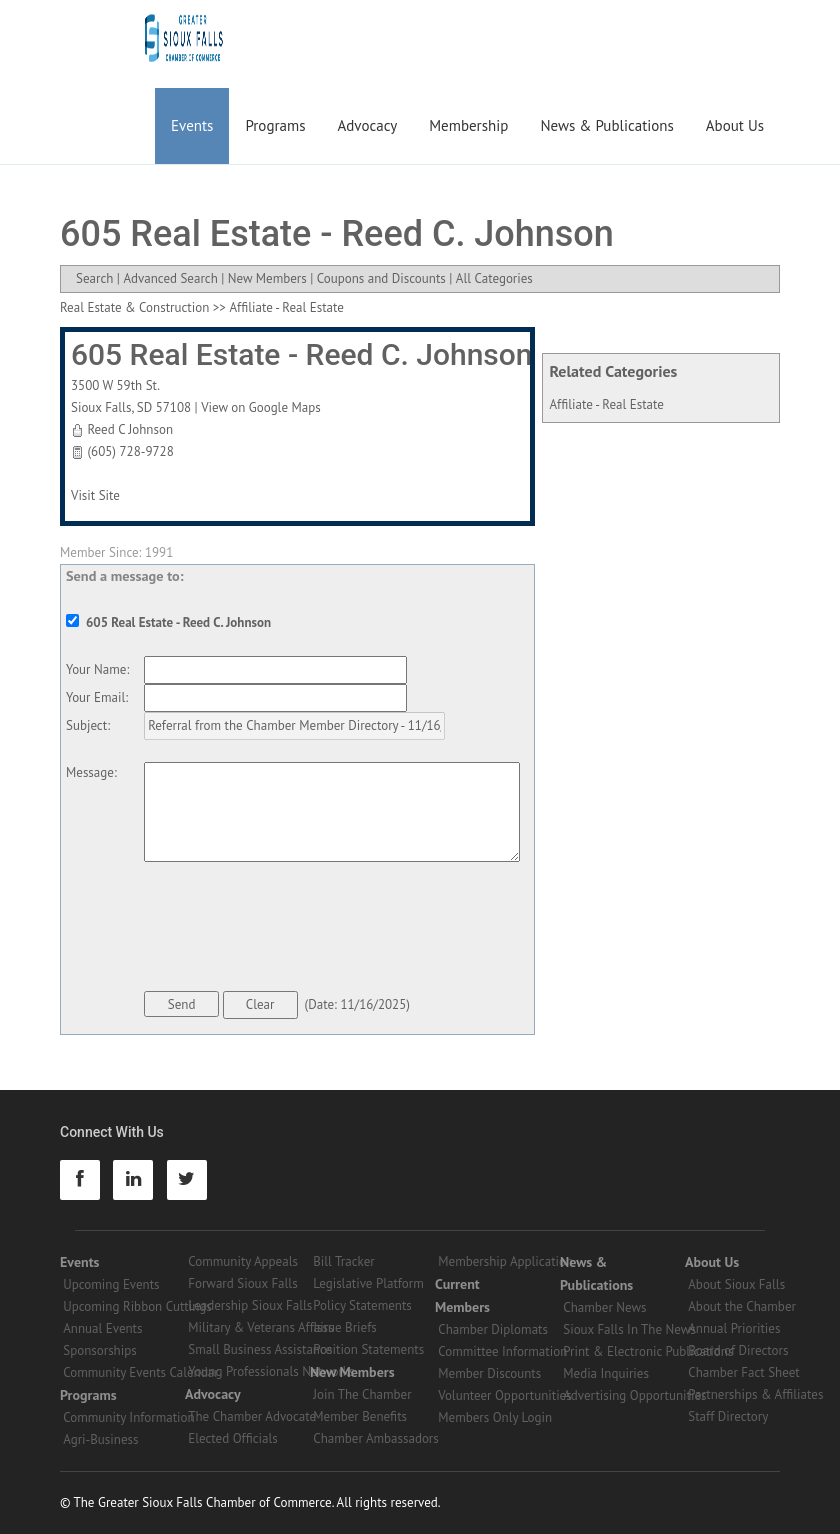 The width and height of the screenshot is (840, 1534). Describe the element at coordinates (742, 1306) in the screenshot. I see `About the Chamber` at that location.